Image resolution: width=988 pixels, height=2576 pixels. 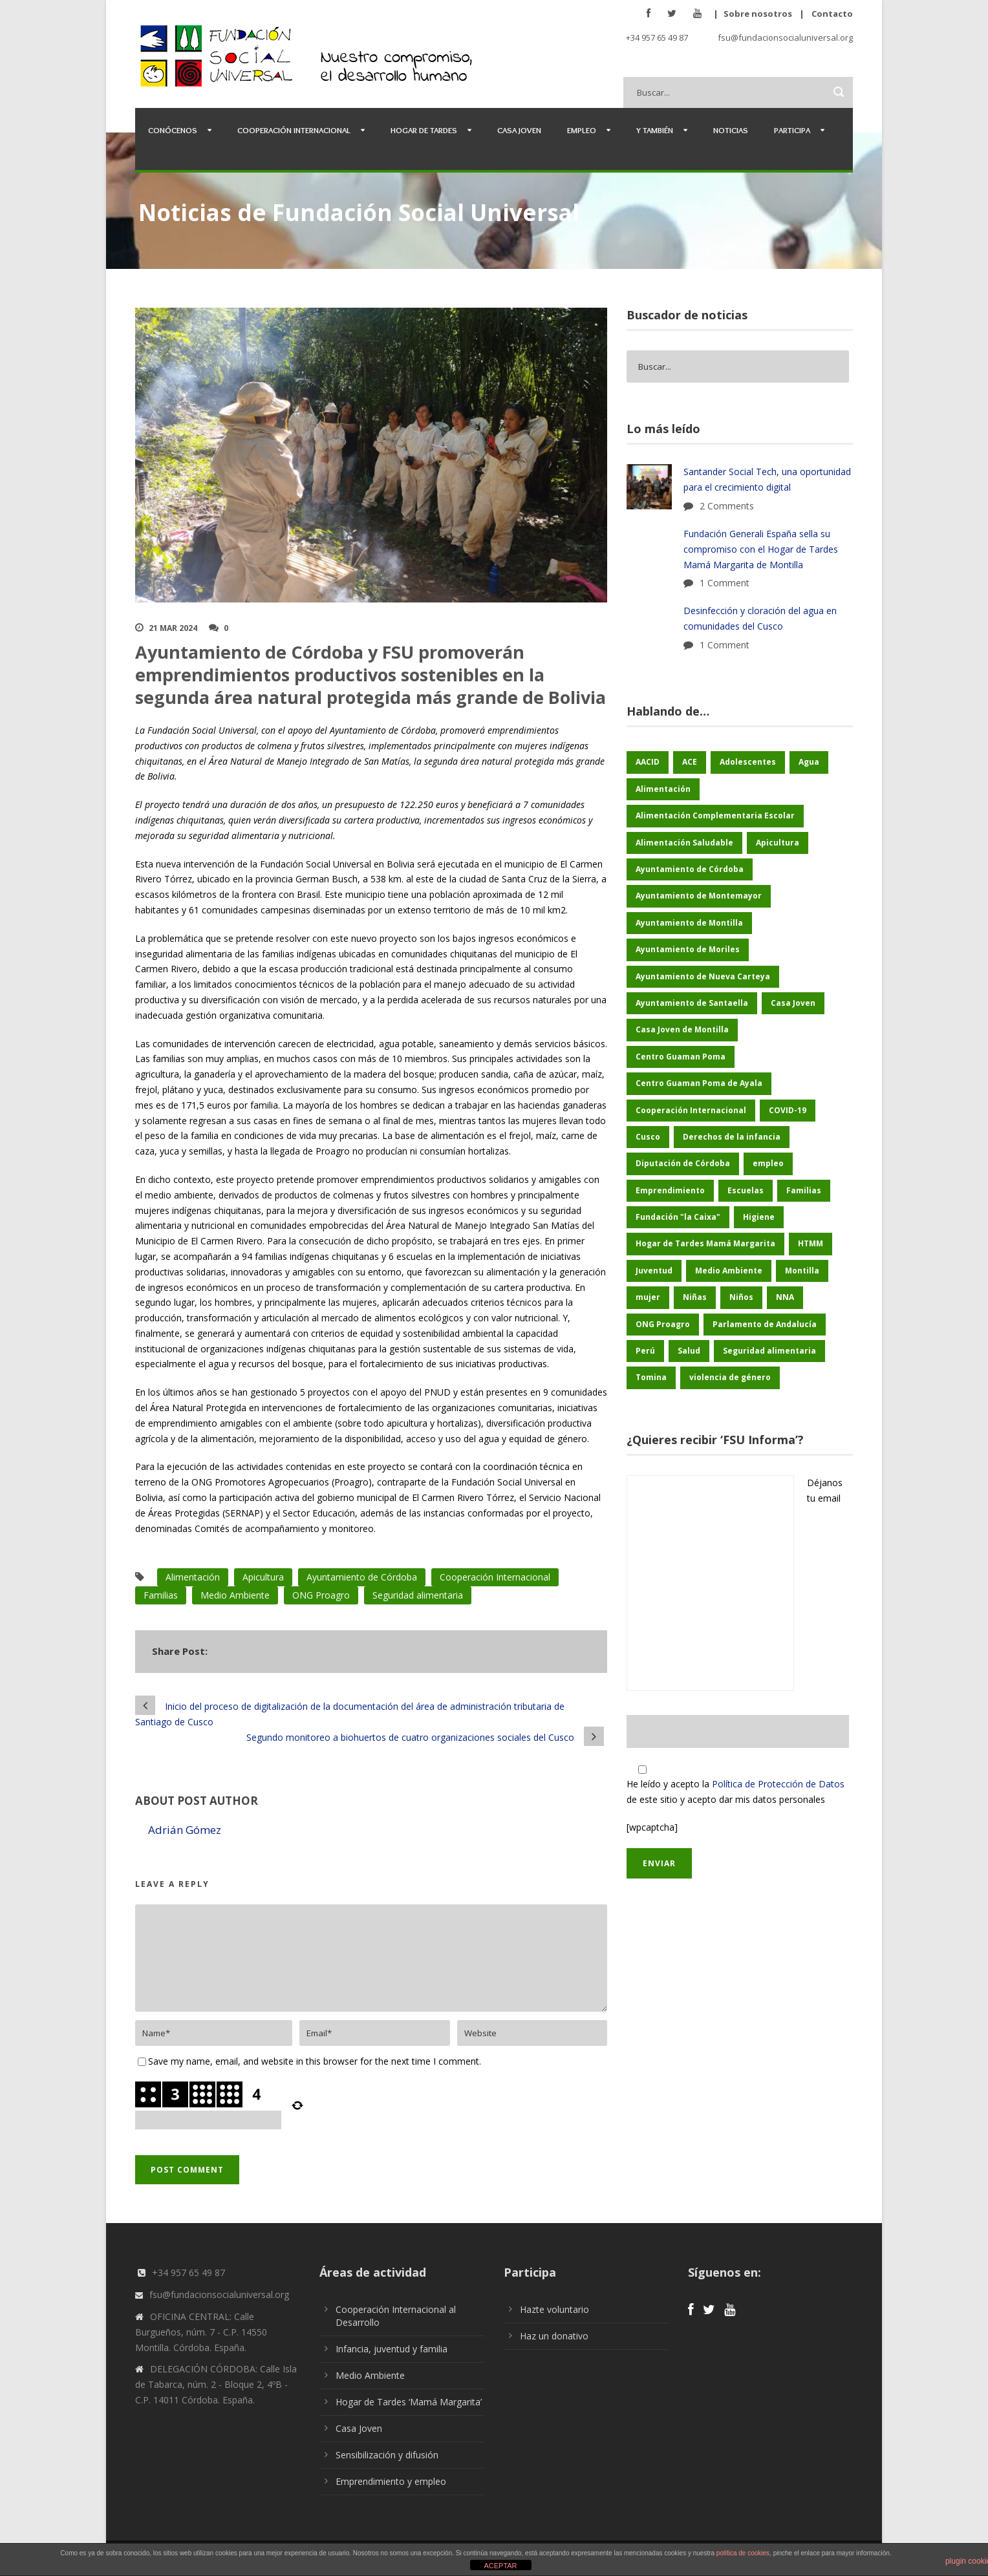 What do you see at coordinates (682, 1029) in the screenshot?
I see `Casa Joven de Montilla [Casa Joven de Montilla (26 elementos)]` at bounding box center [682, 1029].